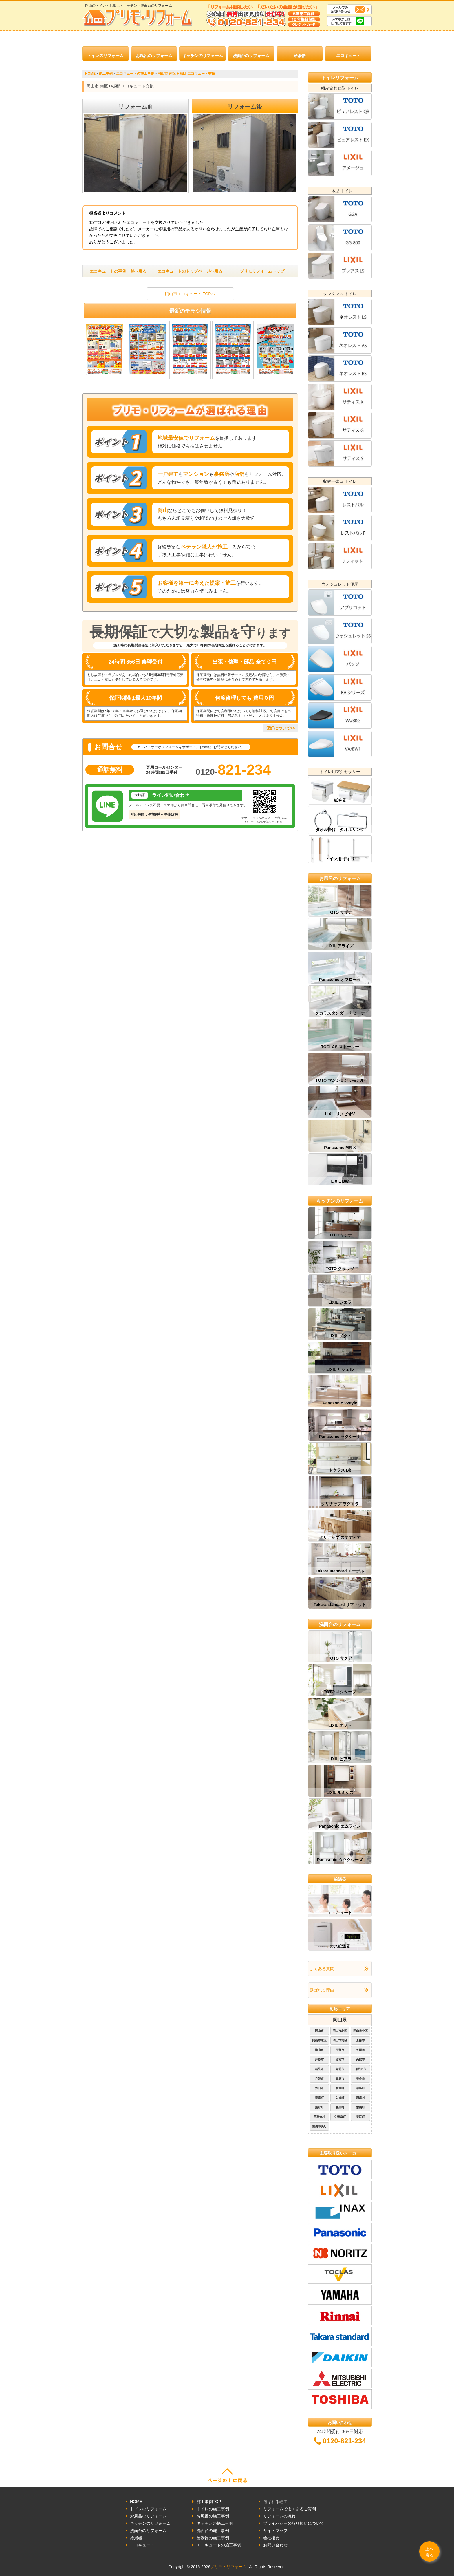 The height and width of the screenshot is (2576, 454). What do you see at coordinates (289, 2508) in the screenshot?
I see `リフォームでよくあるご質問` at bounding box center [289, 2508].